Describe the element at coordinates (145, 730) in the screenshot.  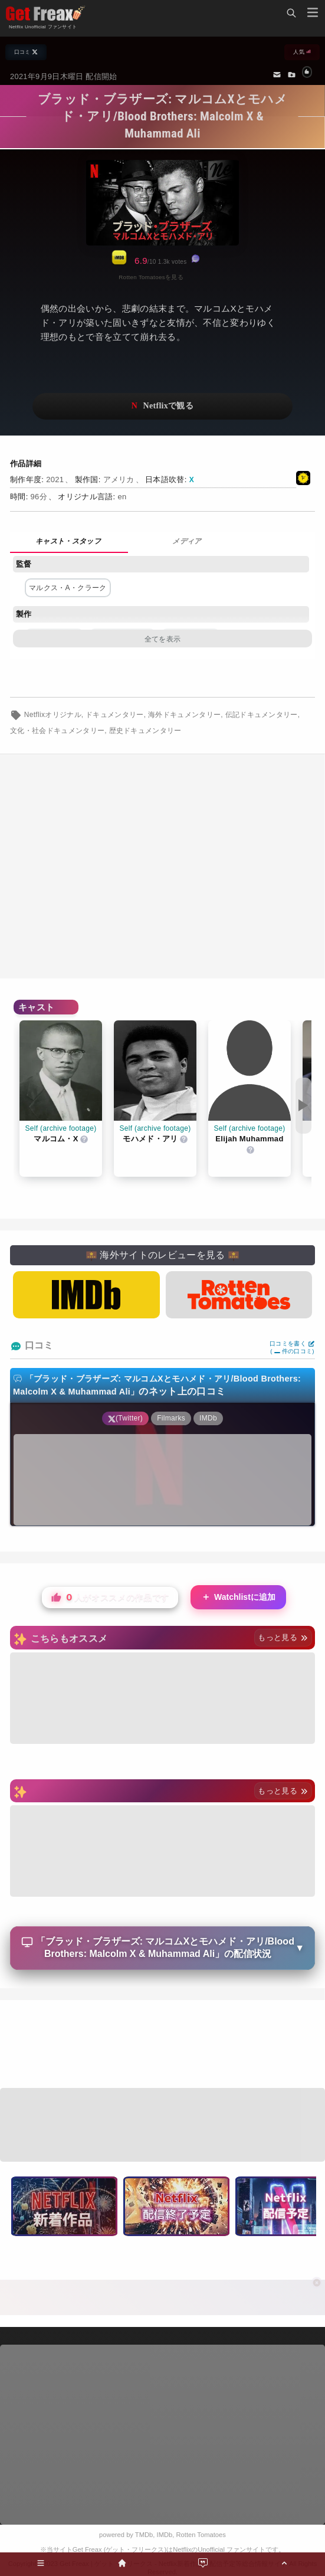
I see `歴史ドキュメンタリー` at that location.